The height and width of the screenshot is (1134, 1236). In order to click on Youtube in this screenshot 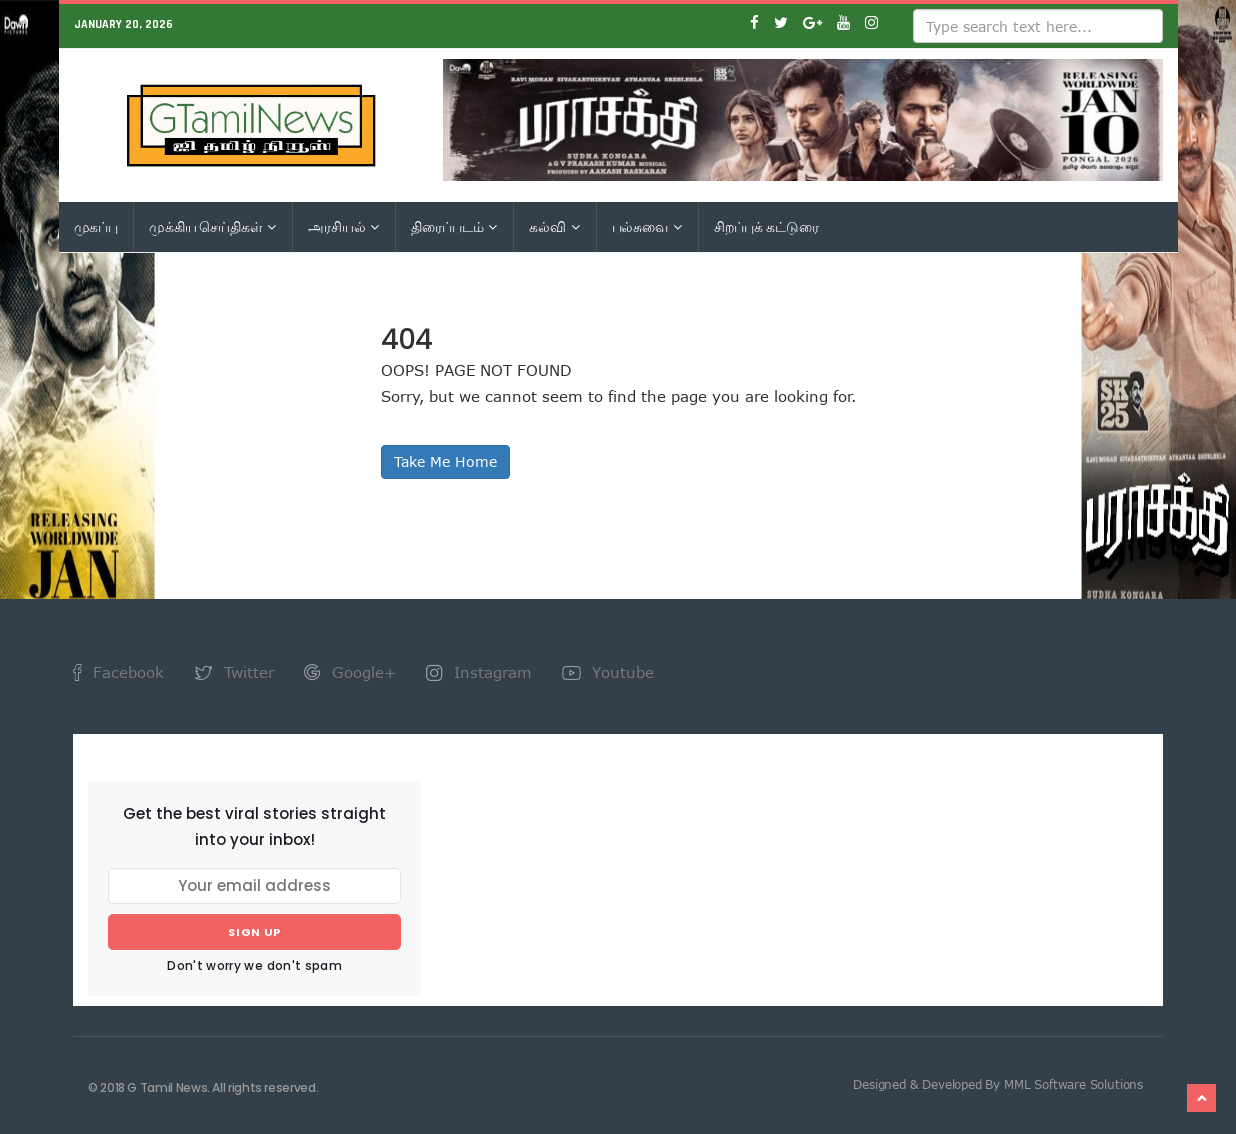, I will do `click(608, 672)`.